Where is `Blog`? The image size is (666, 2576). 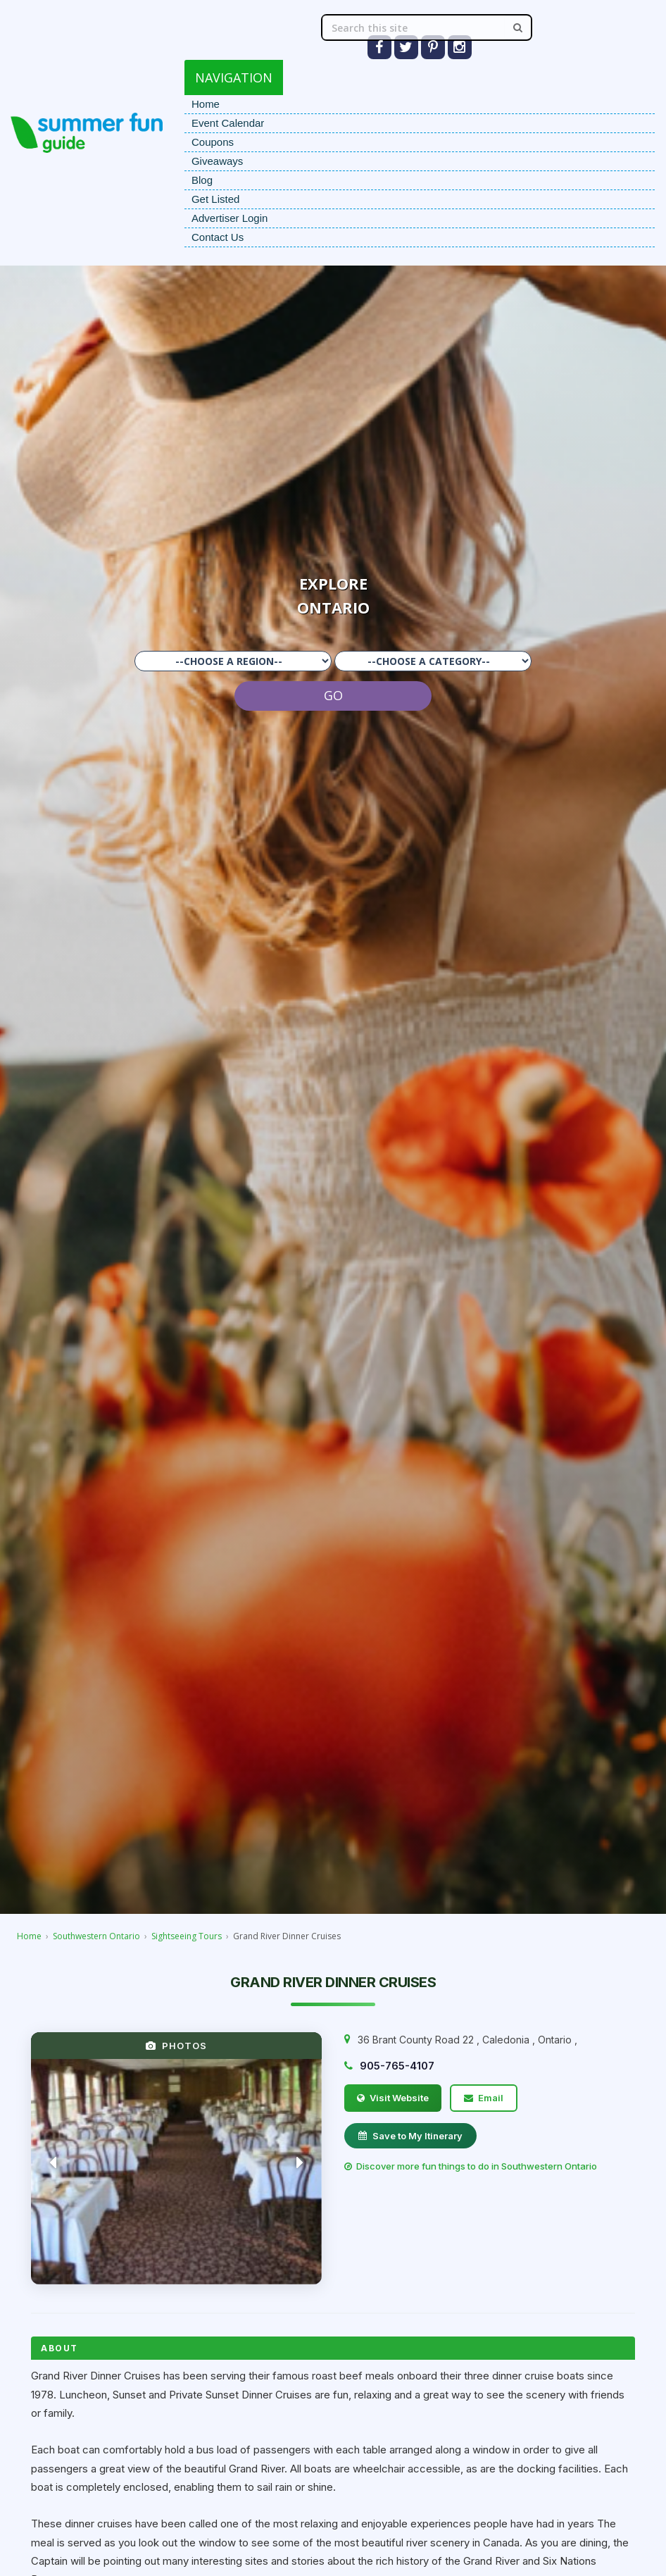
Blog is located at coordinates (202, 180).